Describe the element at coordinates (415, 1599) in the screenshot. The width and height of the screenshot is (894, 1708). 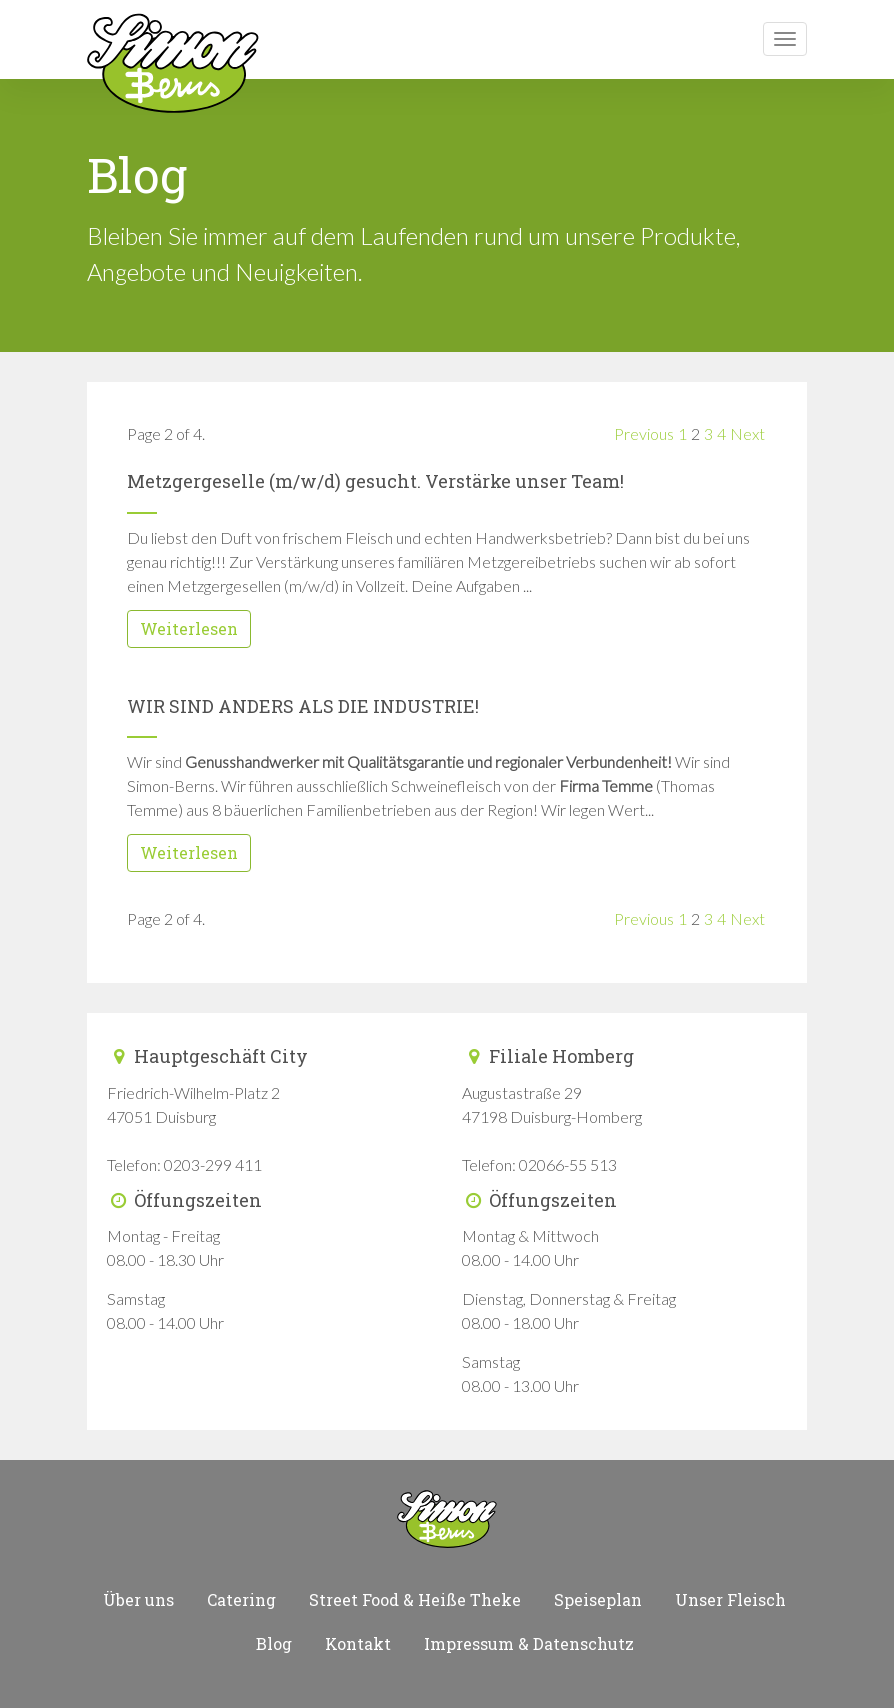
I see `Street Food & Heiße Theke` at that location.